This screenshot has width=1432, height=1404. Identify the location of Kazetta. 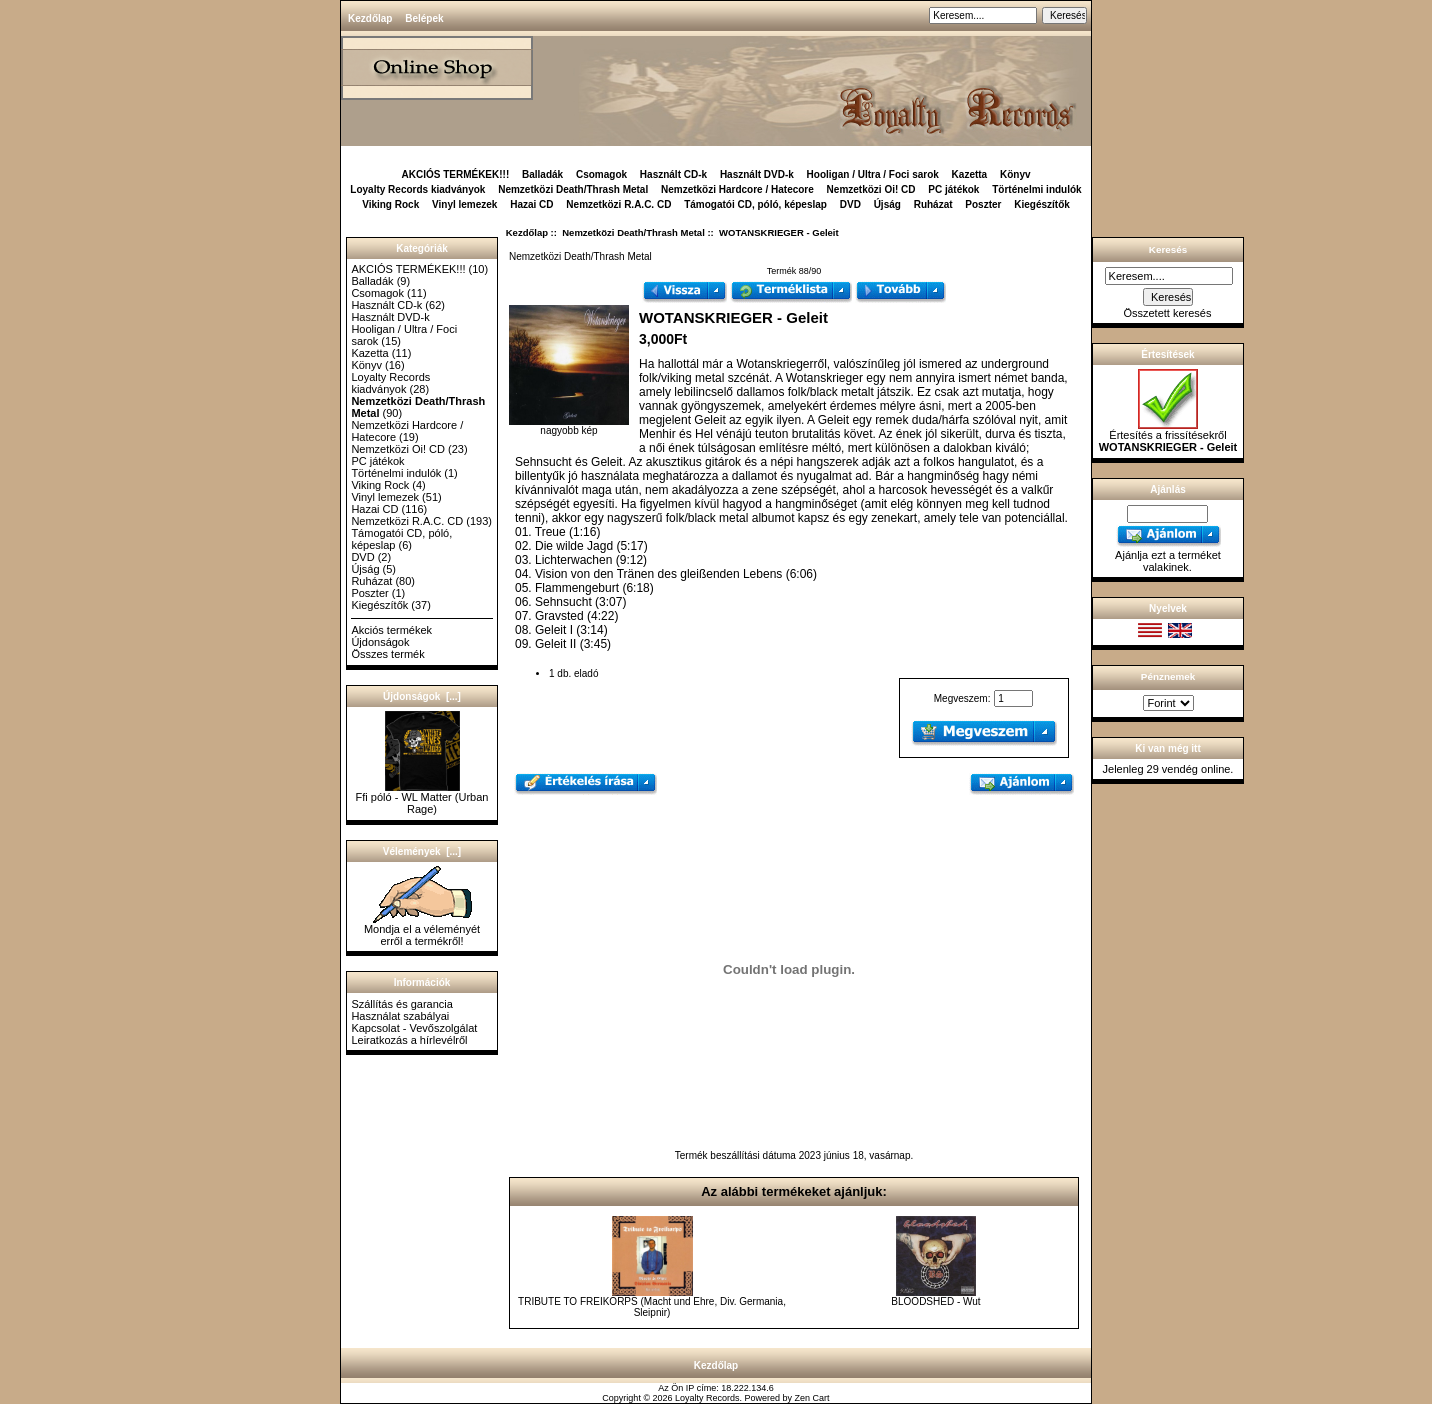
(970, 174).